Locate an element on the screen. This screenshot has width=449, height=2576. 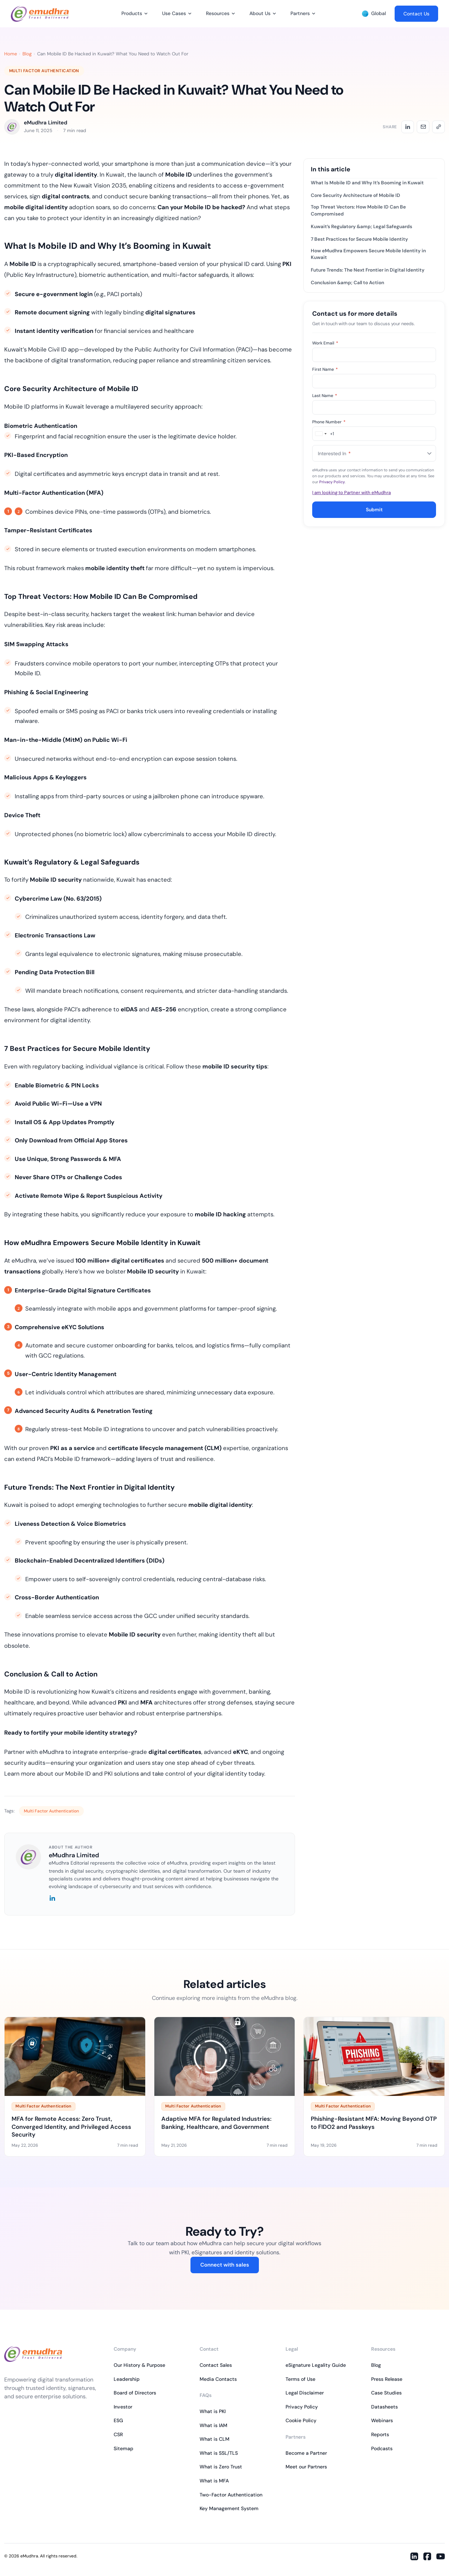
Last Name is located at coordinates (324, 395).